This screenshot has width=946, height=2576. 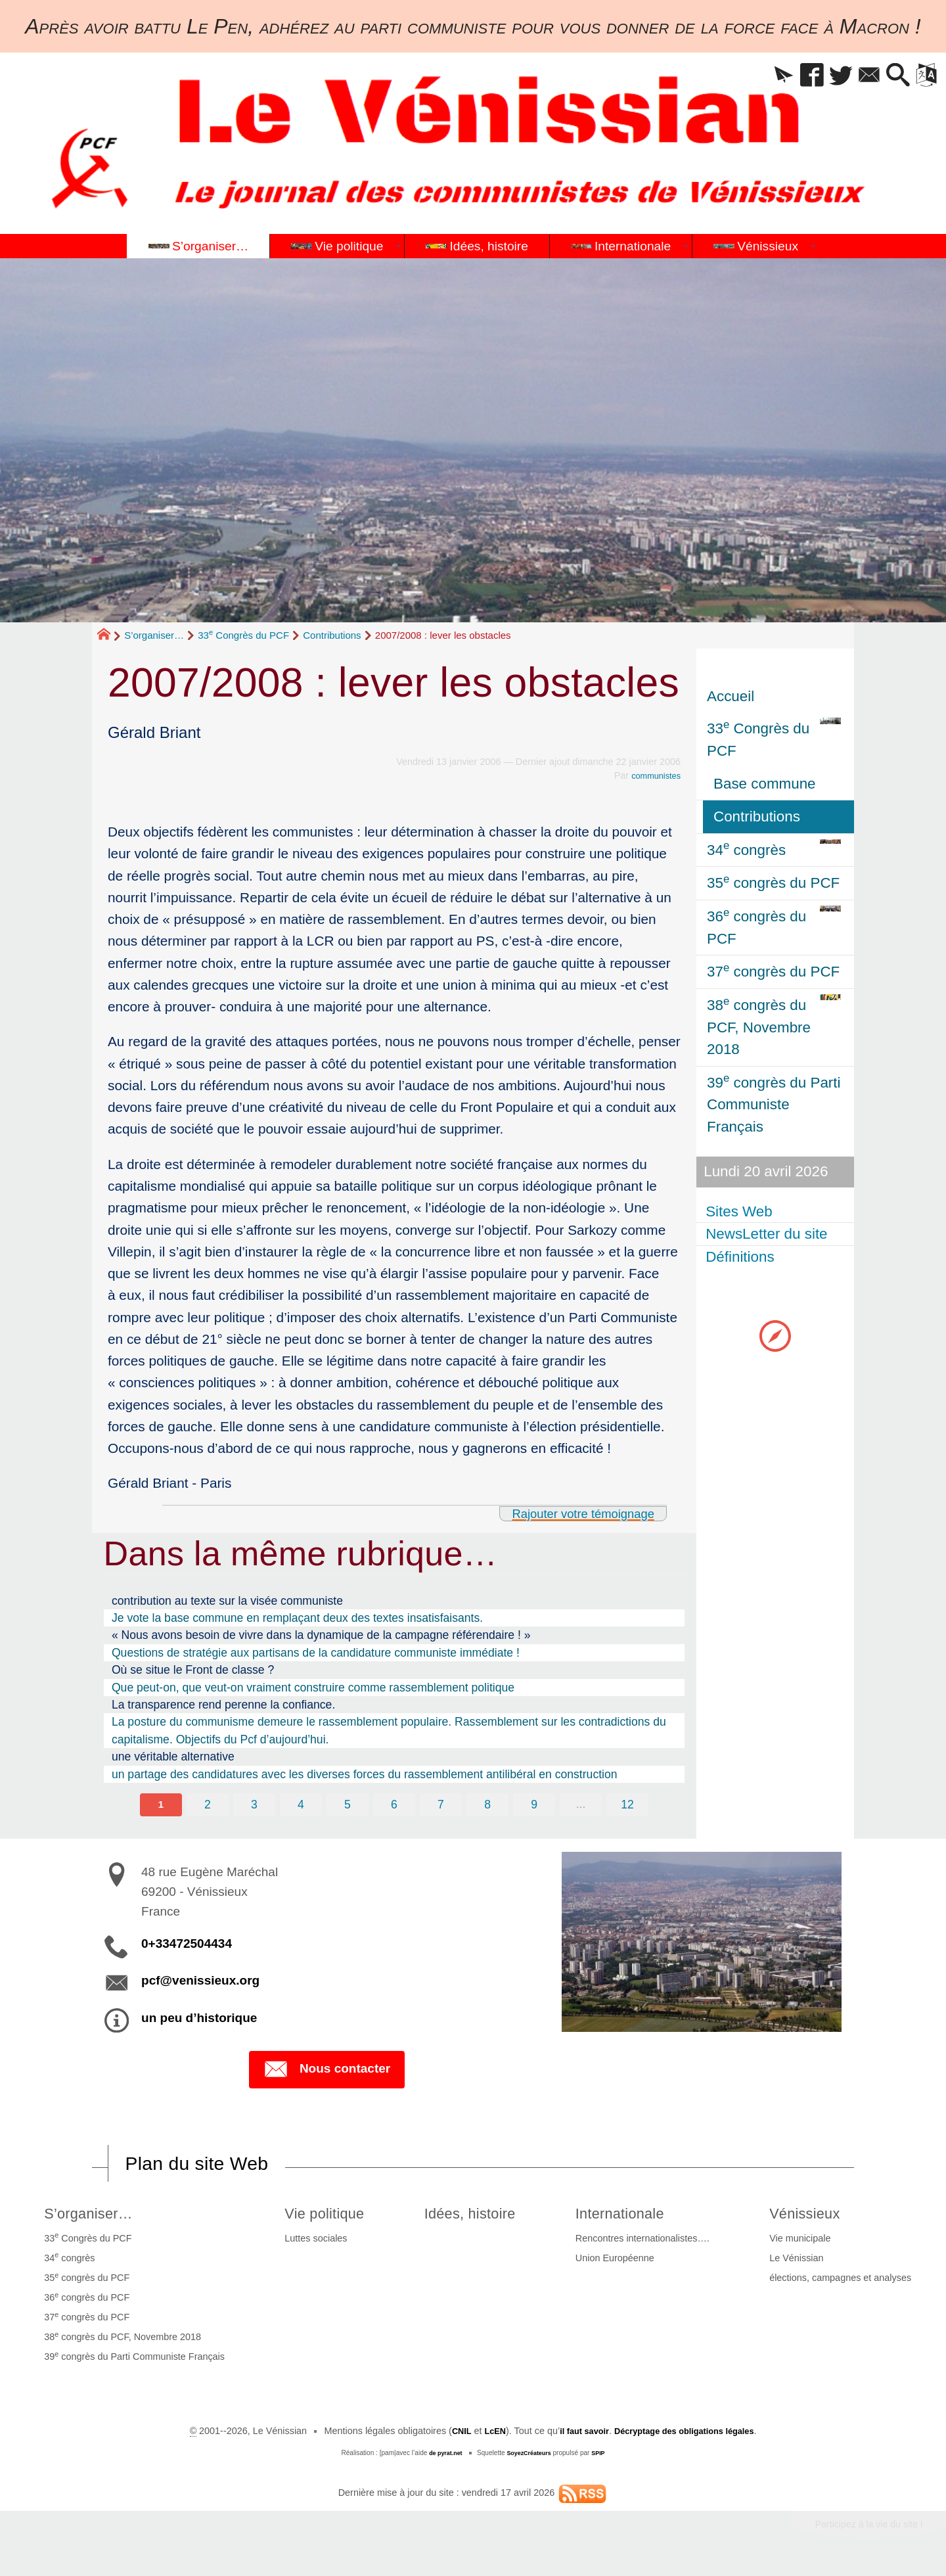 I want to click on Internationale, so click(x=632, y=2215).